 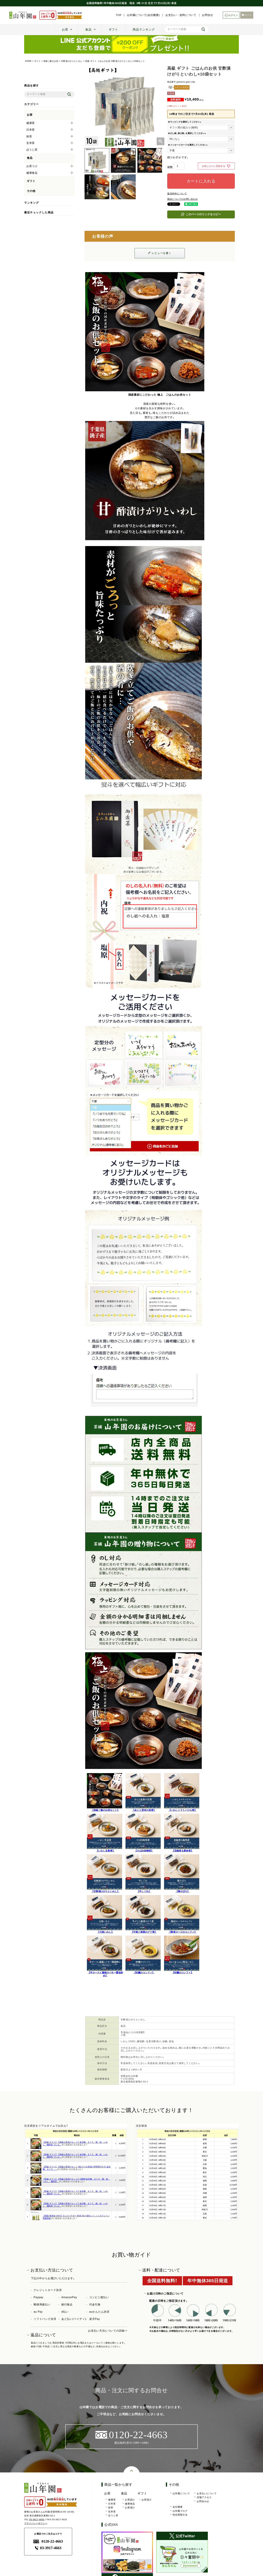 What do you see at coordinates (246, 15) in the screenshot?
I see `カート` at bounding box center [246, 15].